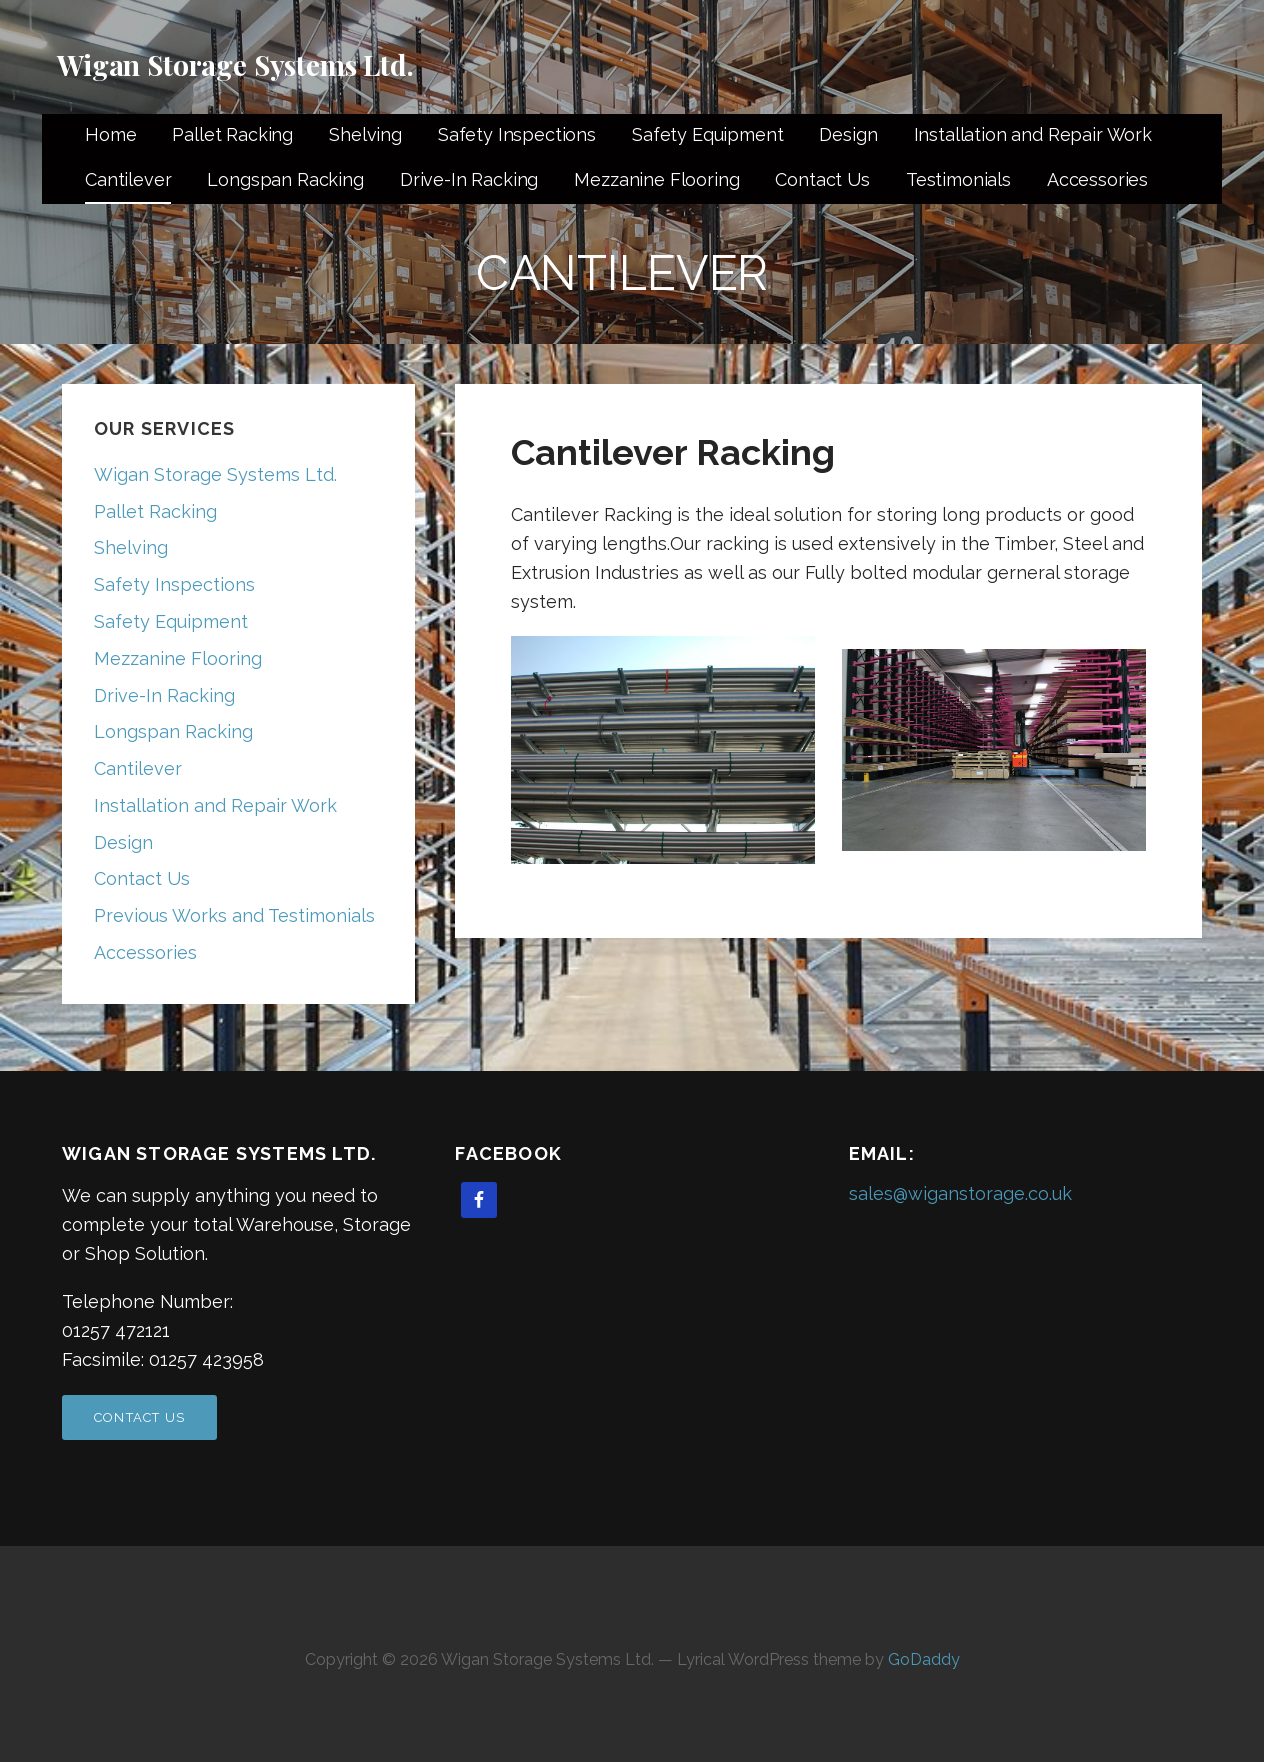 This screenshot has width=1264, height=1762. Describe the element at coordinates (110, 134) in the screenshot. I see `Home` at that location.